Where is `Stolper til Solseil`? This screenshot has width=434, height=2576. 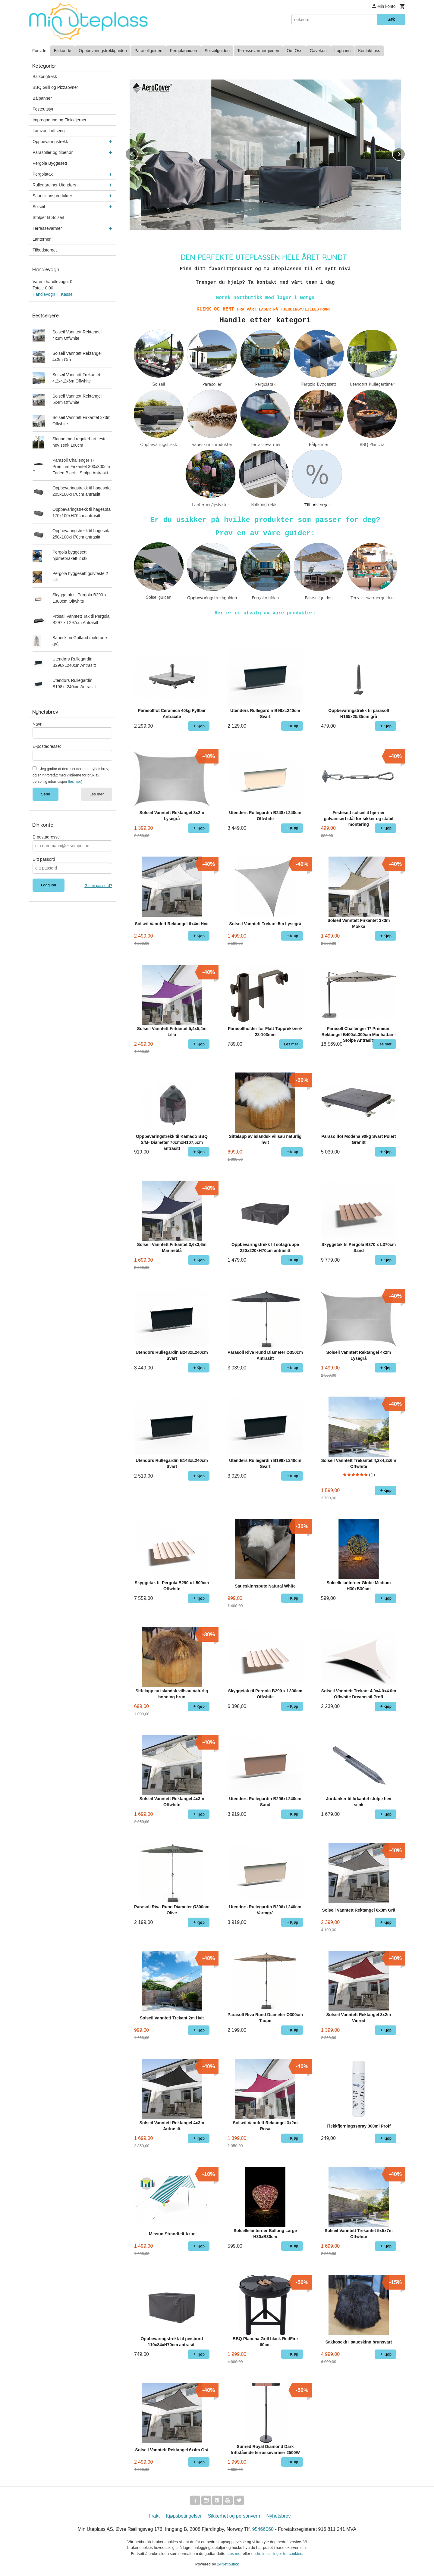 Stolper til Solseil is located at coordinates (48, 217).